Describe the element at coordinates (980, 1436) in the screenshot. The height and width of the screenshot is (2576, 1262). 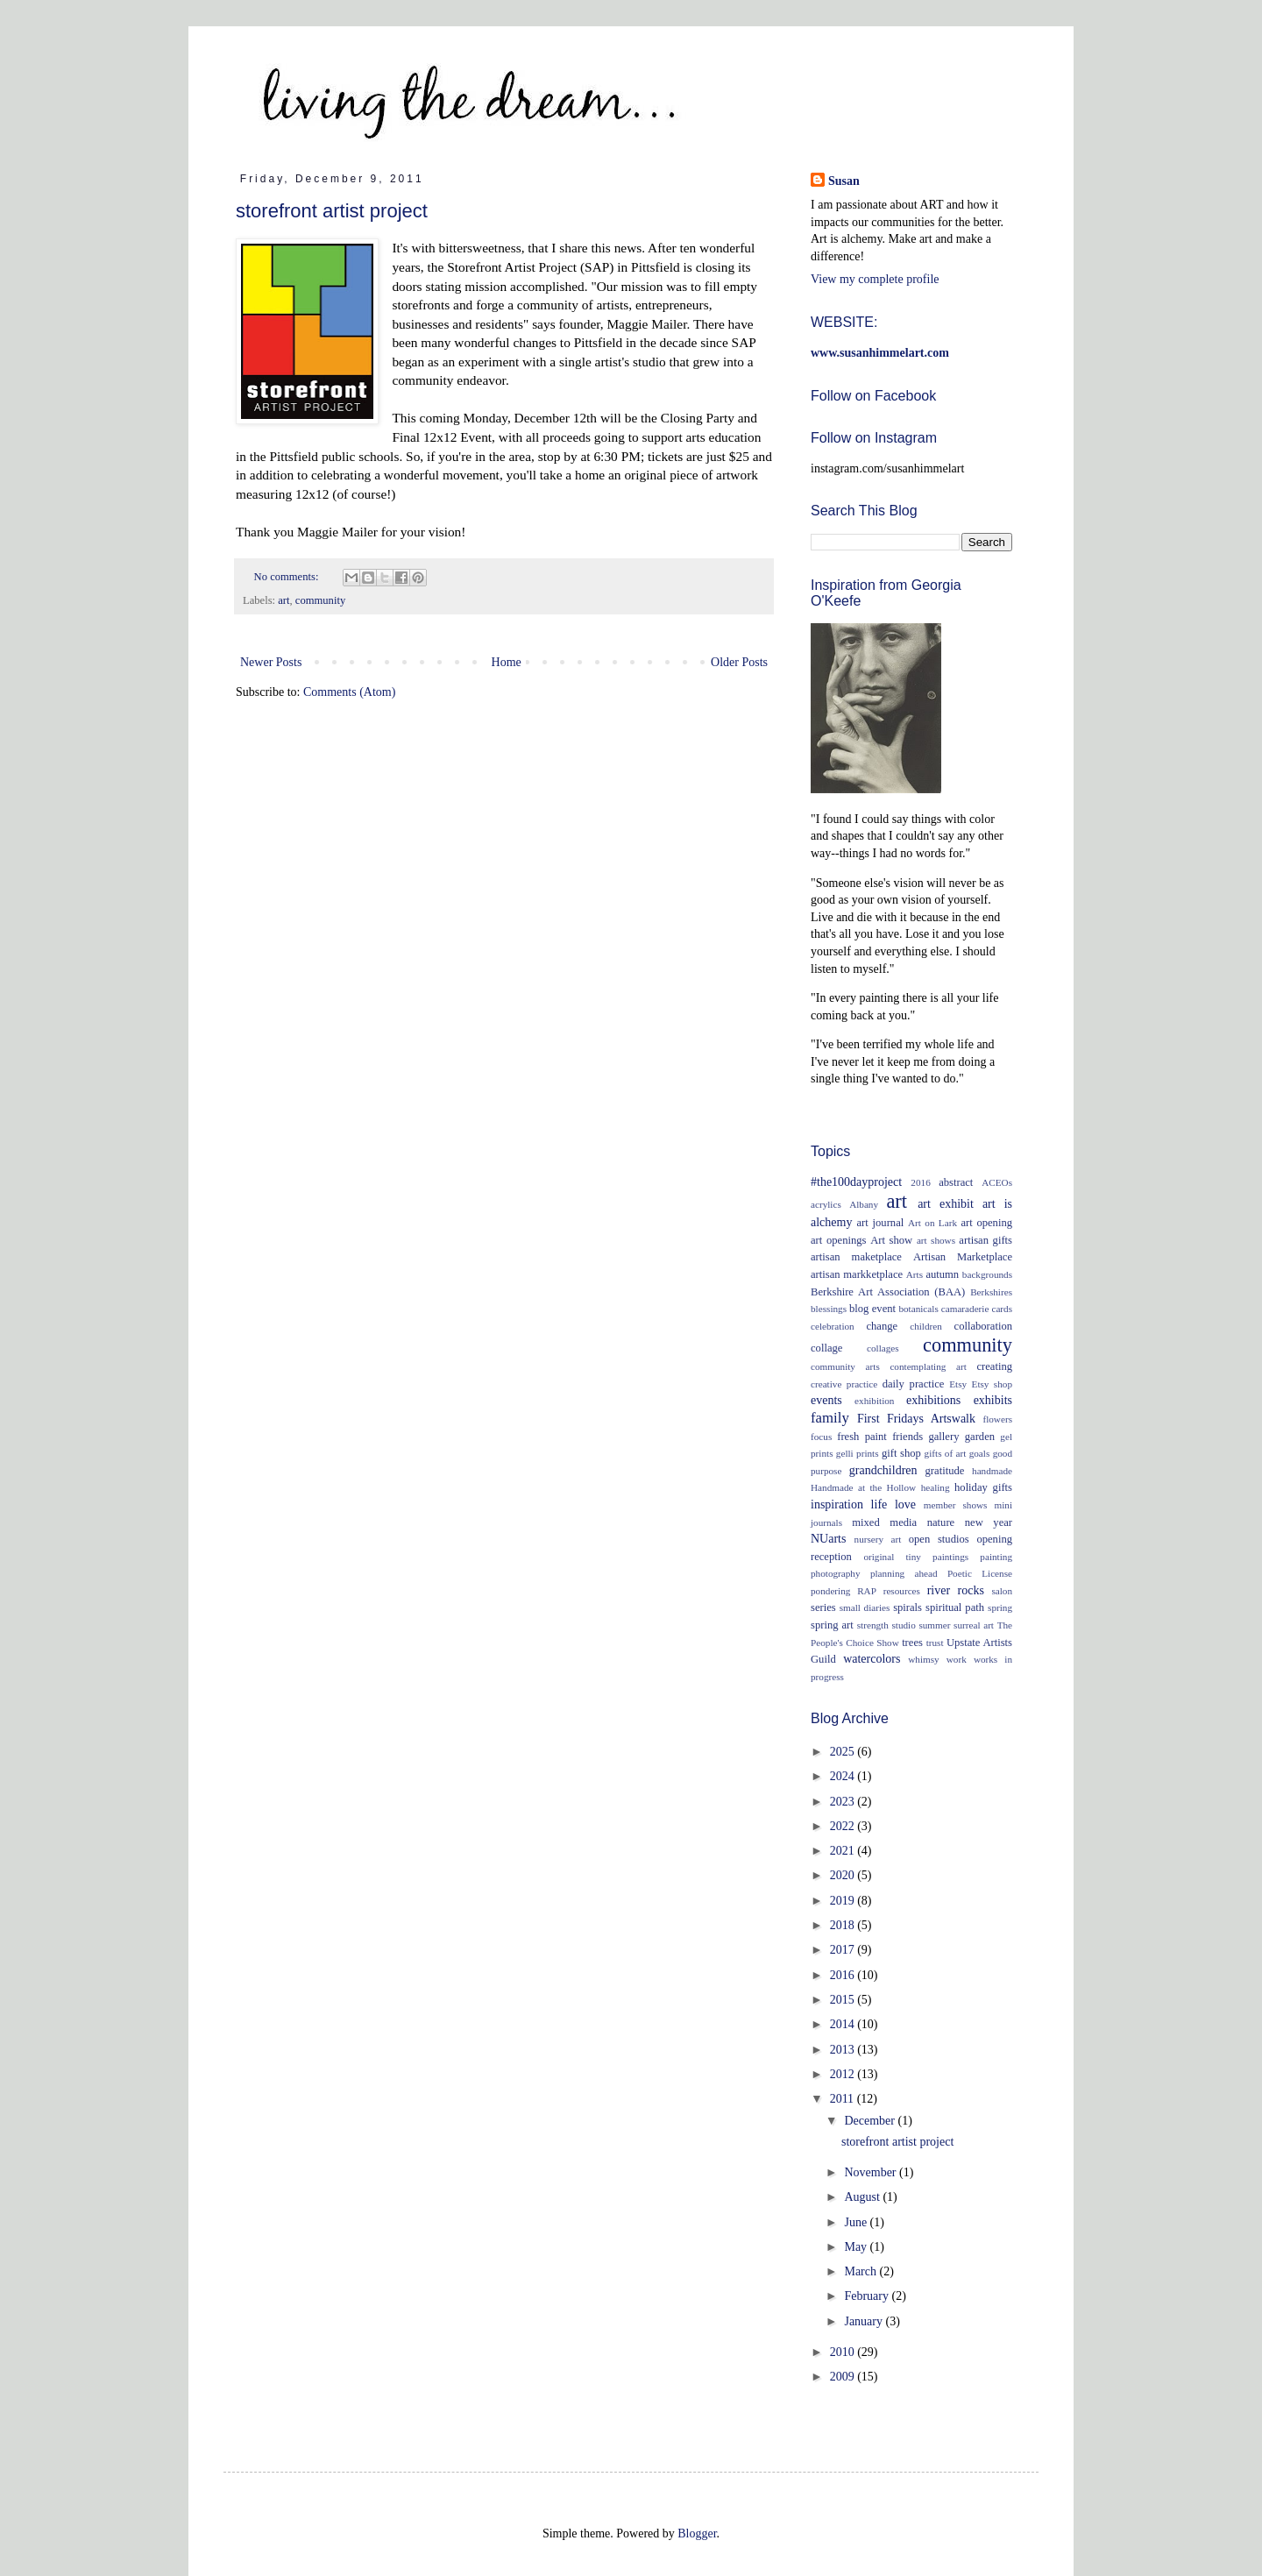
I see `garden` at that location.